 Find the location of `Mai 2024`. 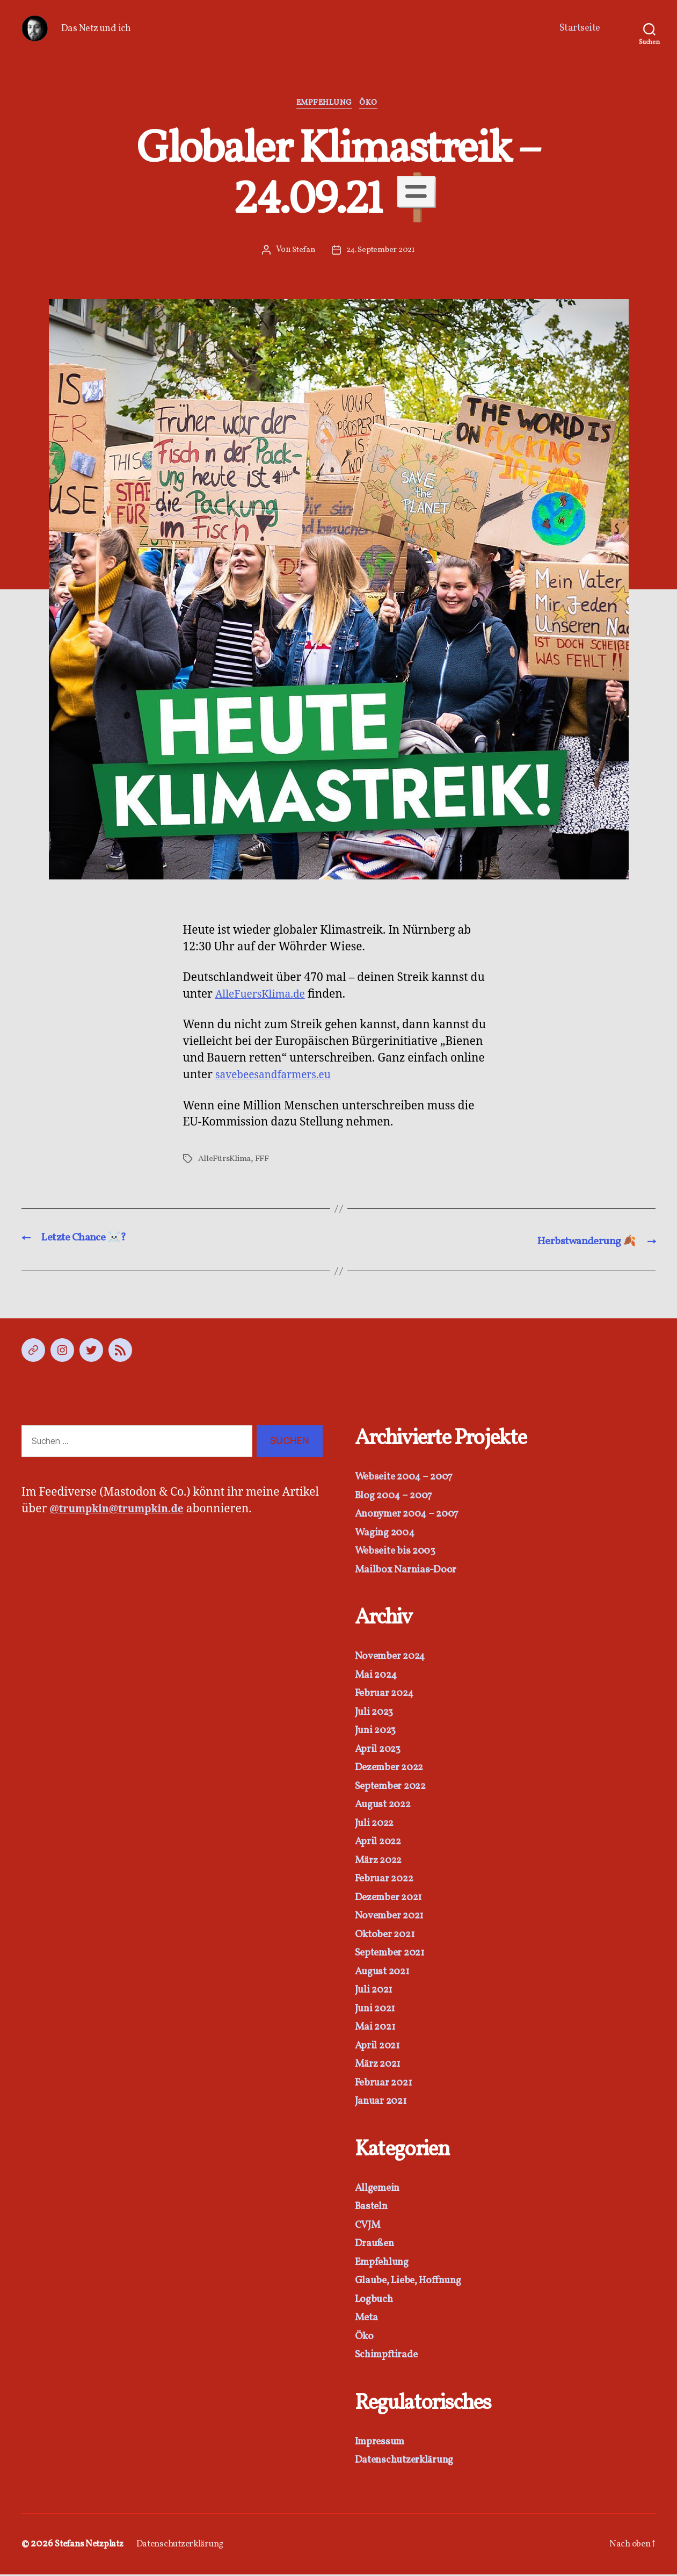

Mai 2024 is located at coordinates (378, 1676).